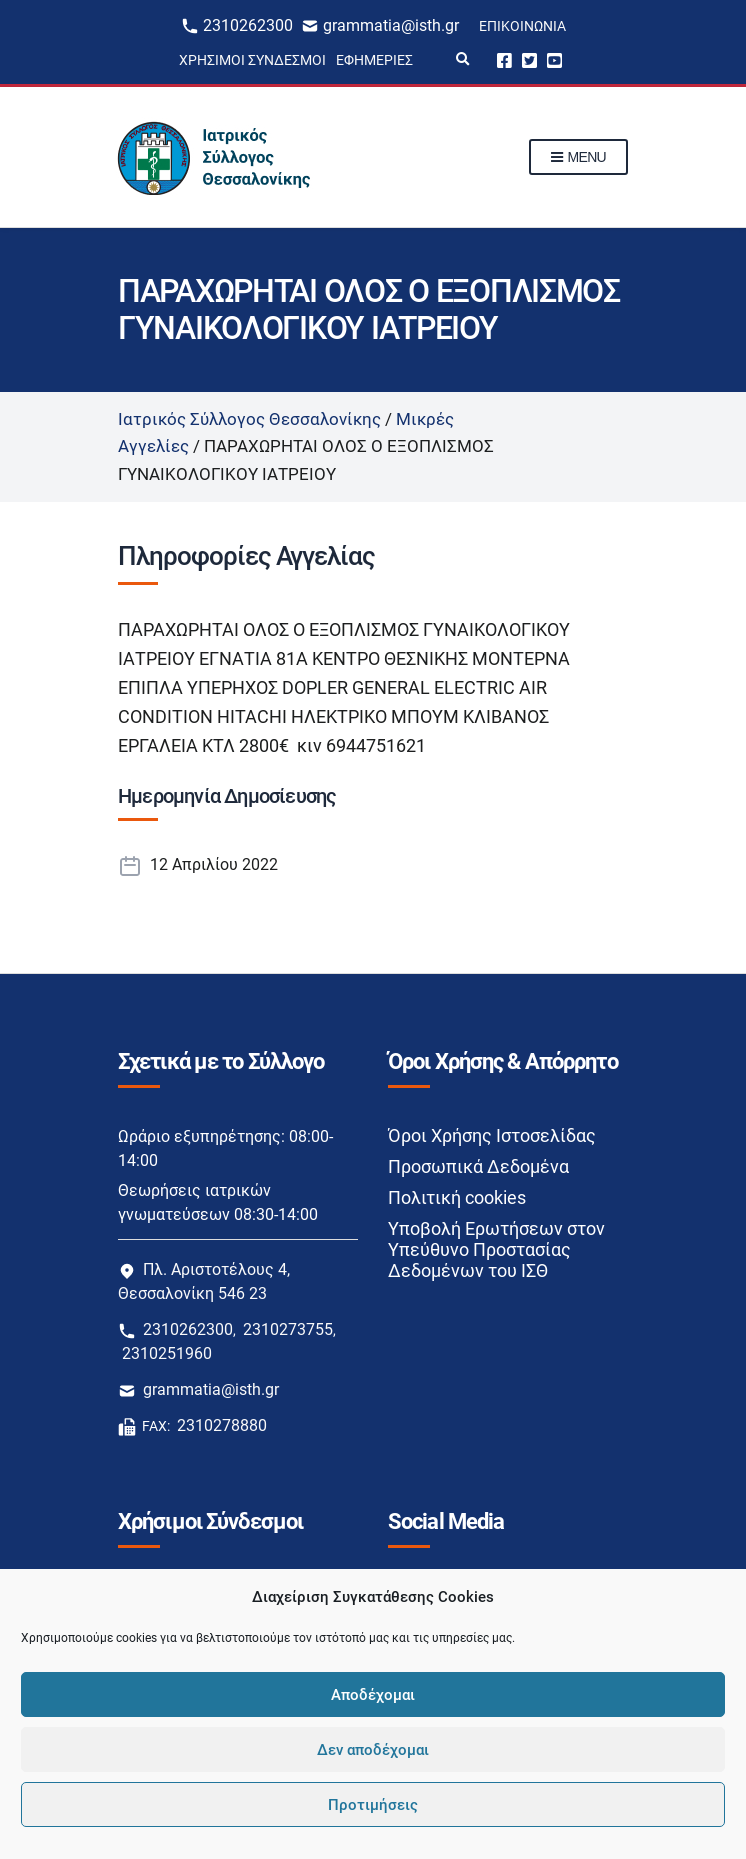 This screenshot has width=746, height=1859. Describe the element at coordinates (373, 1805) in the screenshot. I see `Προτιμήσεις` at that location.